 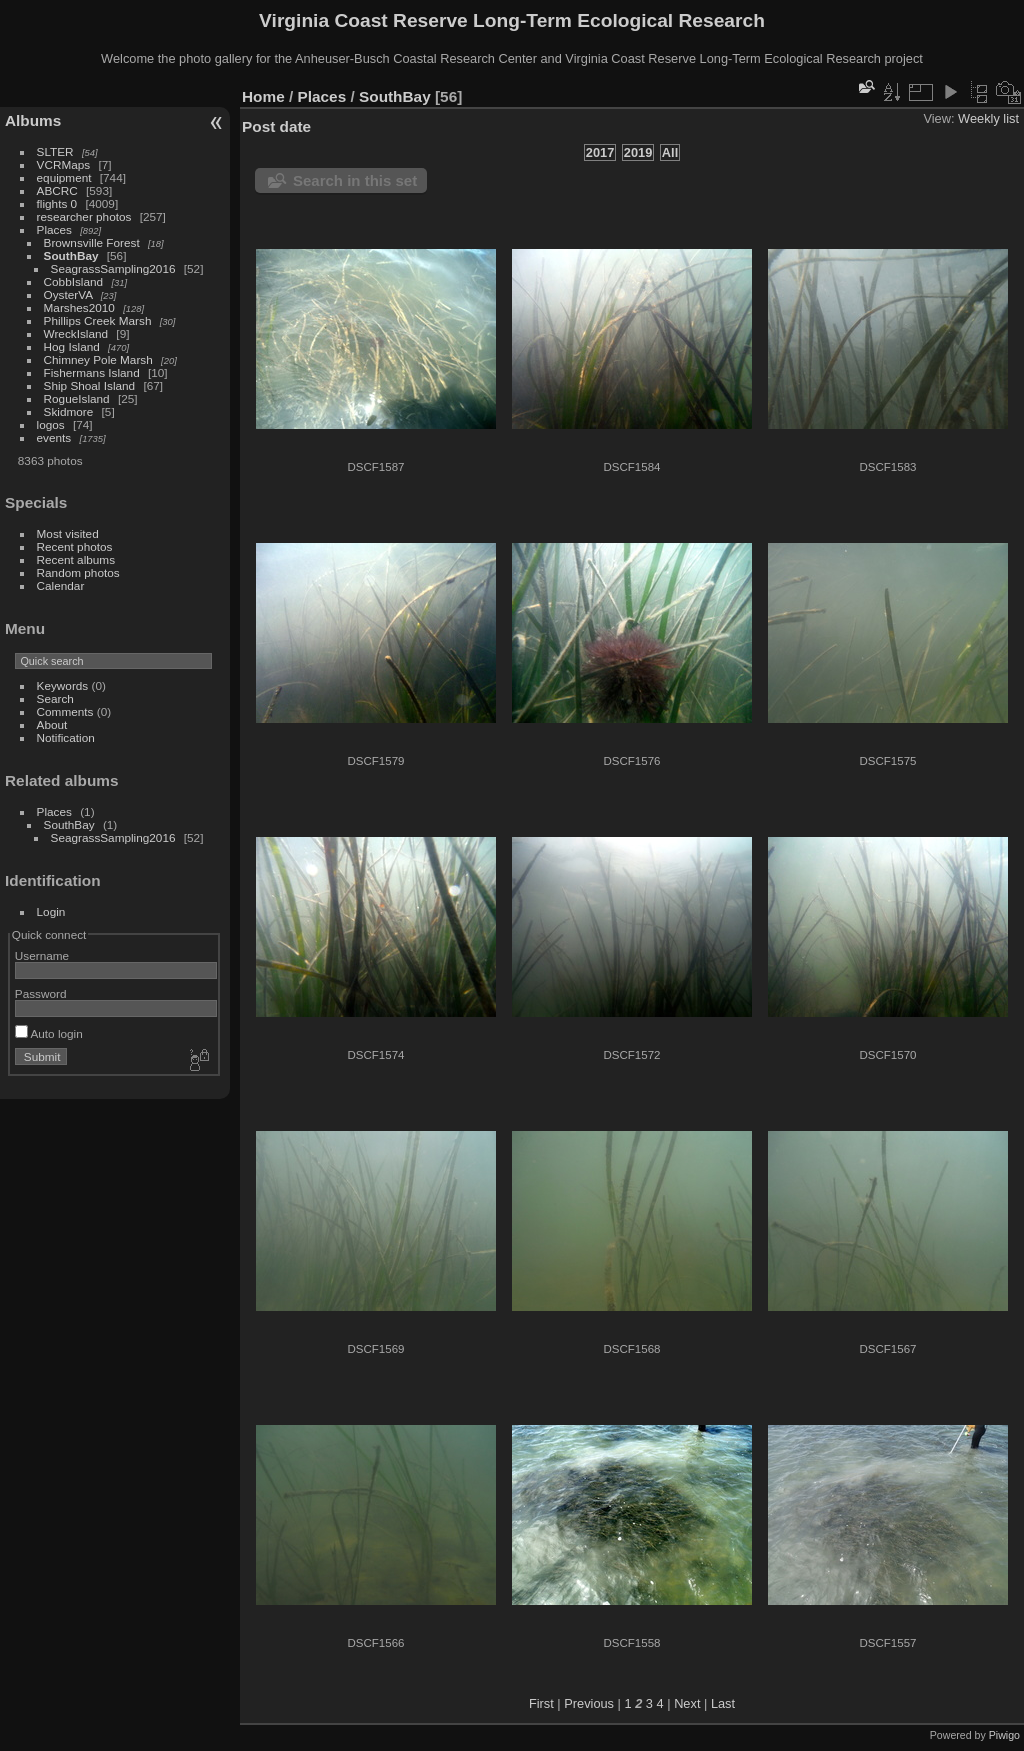 I want to click on Skidmore, so click(x=69, y=411).